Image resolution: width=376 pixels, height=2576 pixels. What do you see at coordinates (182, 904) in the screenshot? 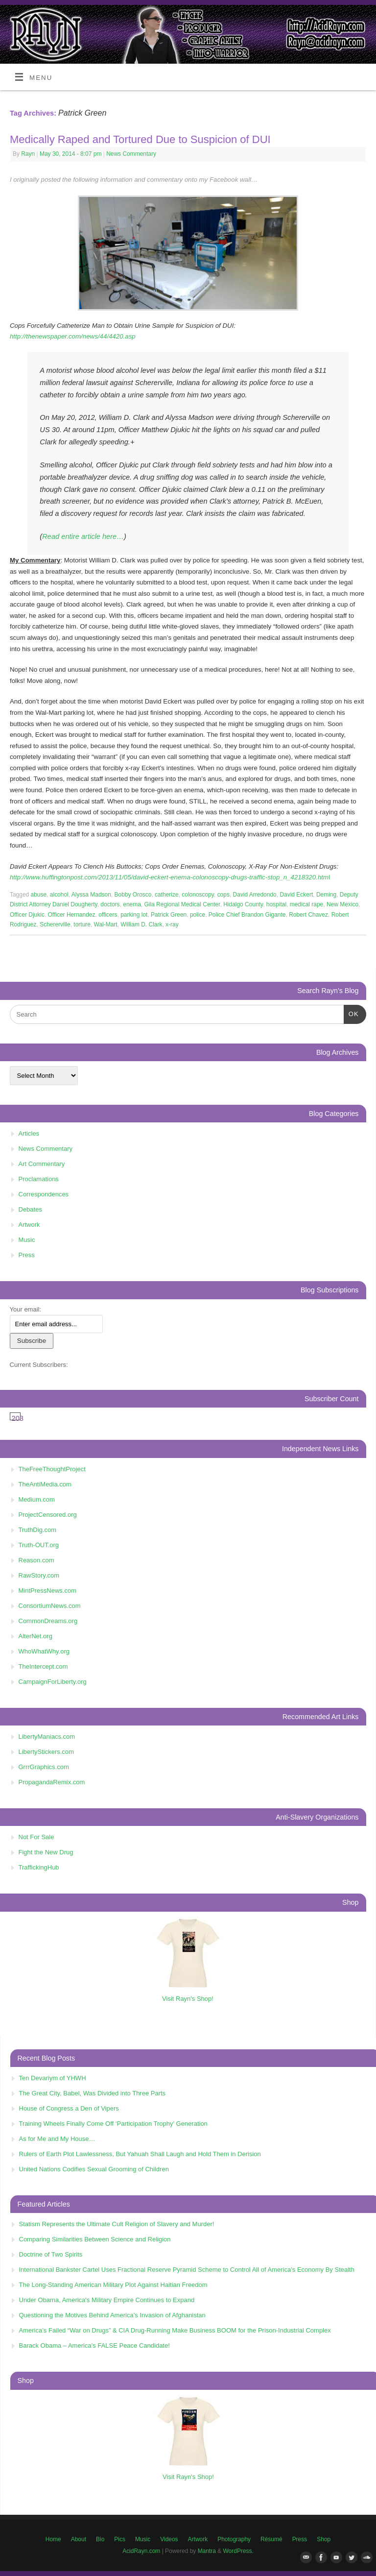
I see `Gila Regional Medical Center` at bounding box center [182, 904].